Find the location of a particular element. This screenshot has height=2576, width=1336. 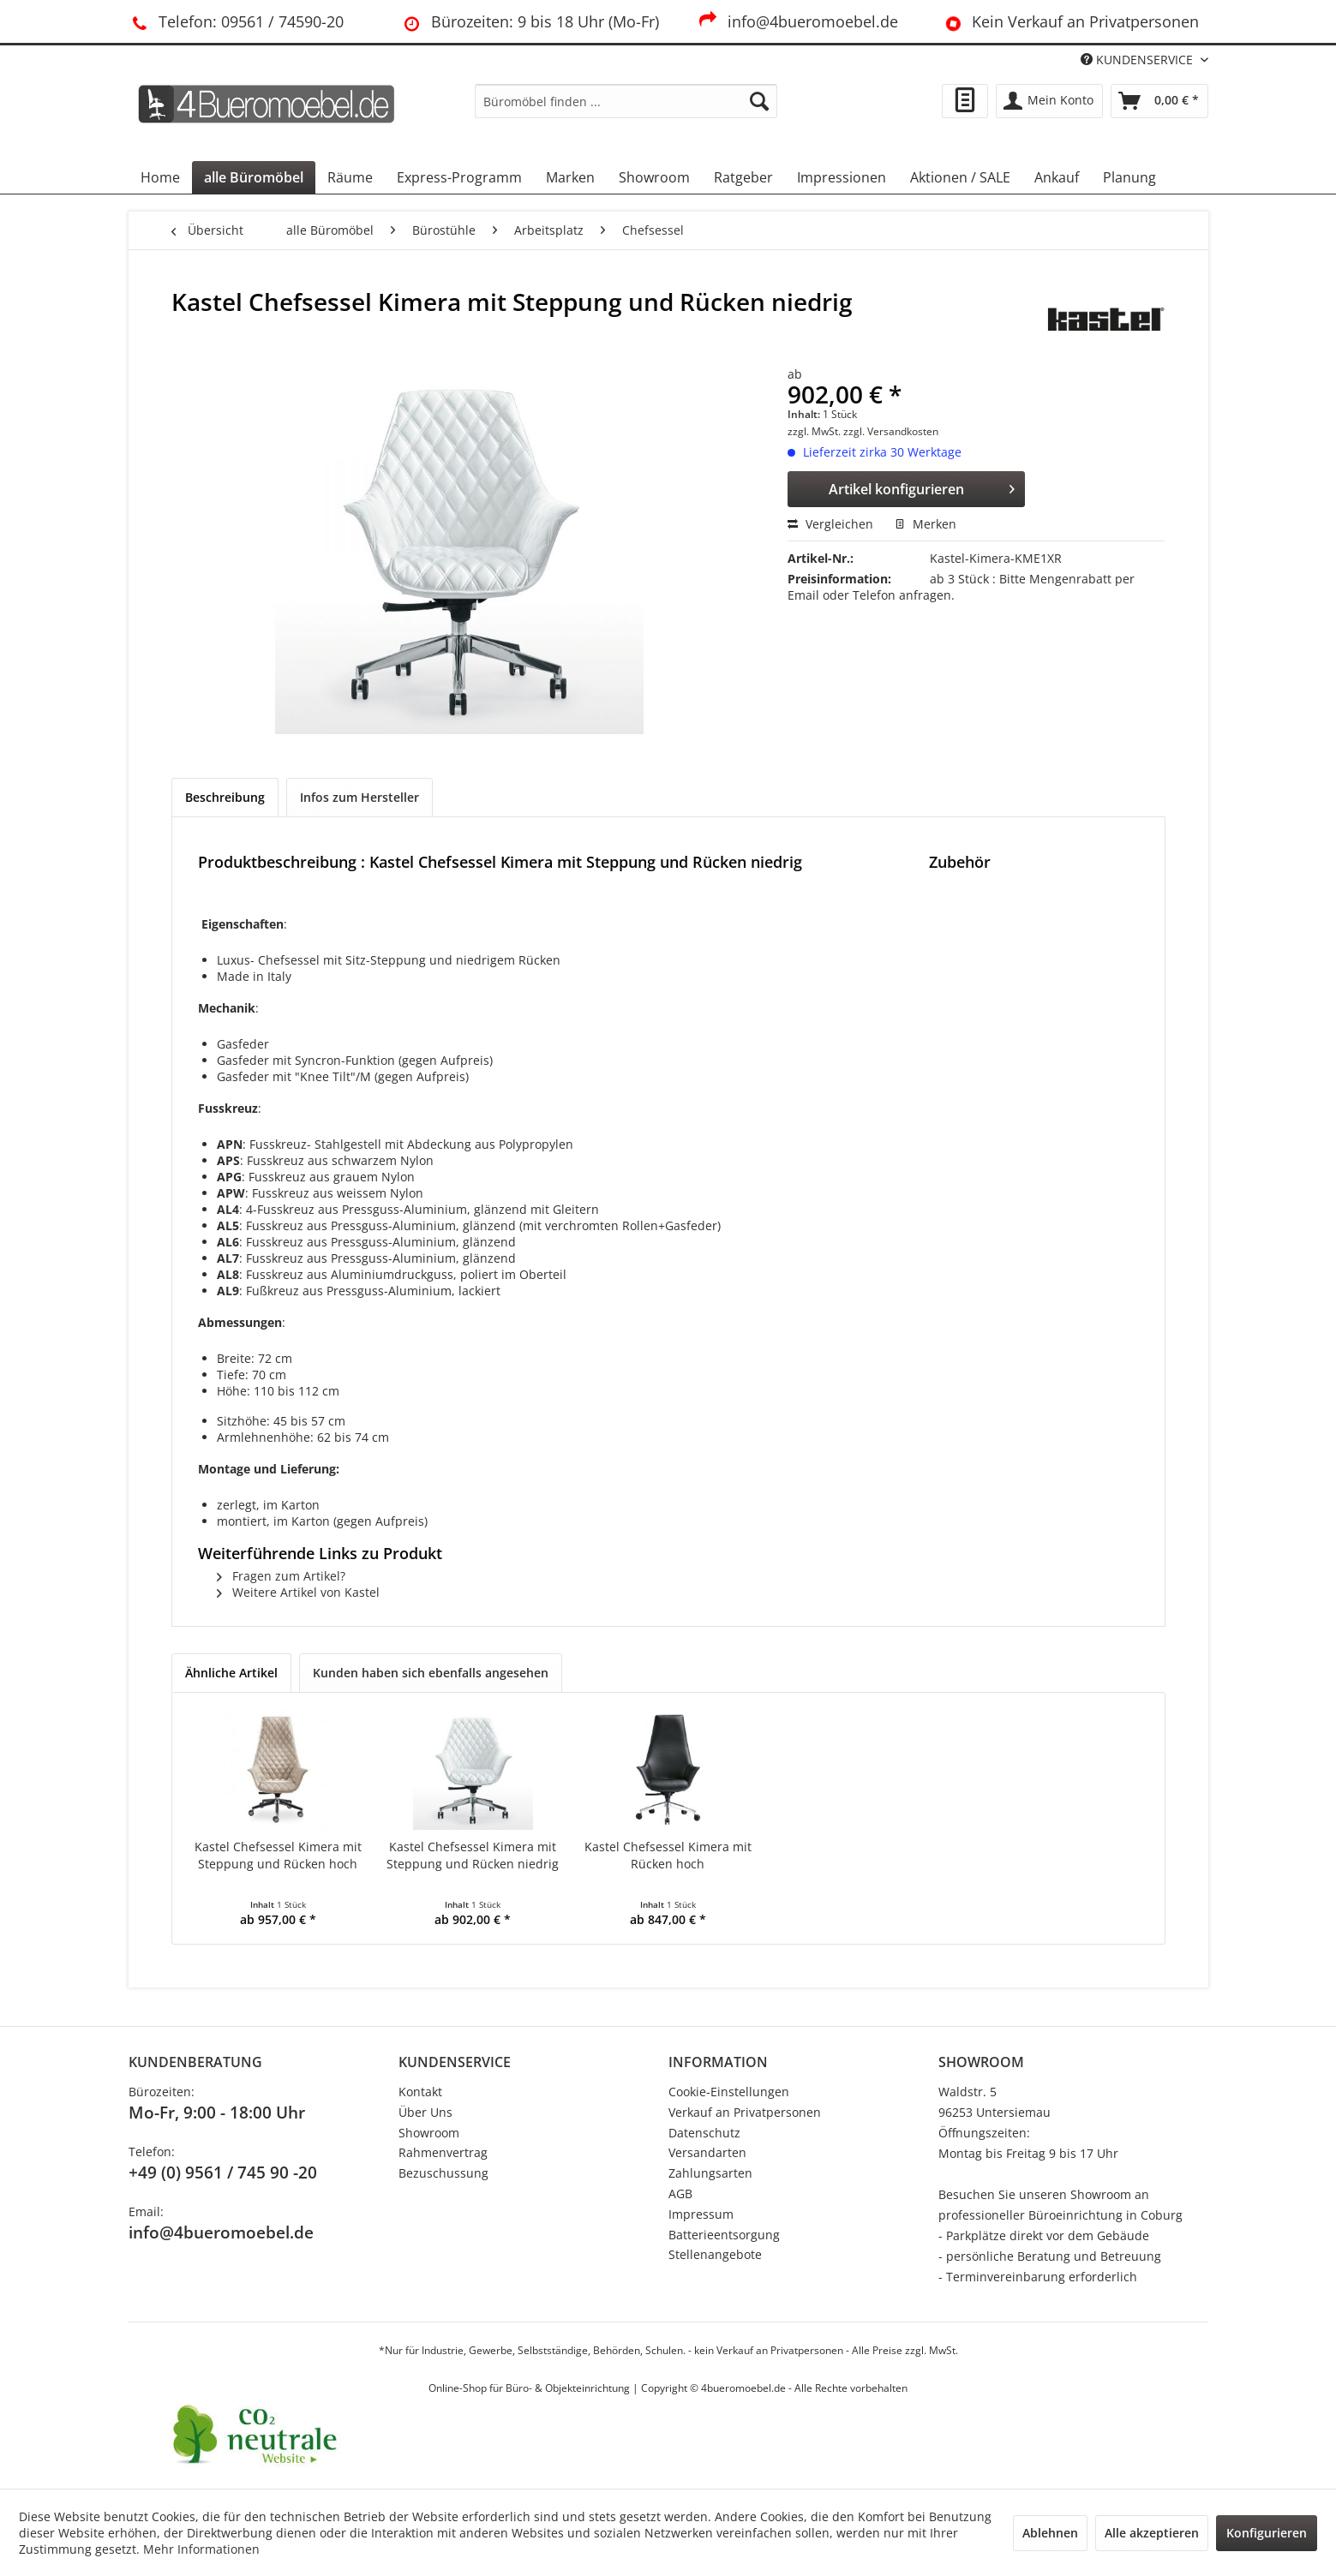

+49 (0) 9561 / 745 90 -20 is located at coordinates (223, 2172).